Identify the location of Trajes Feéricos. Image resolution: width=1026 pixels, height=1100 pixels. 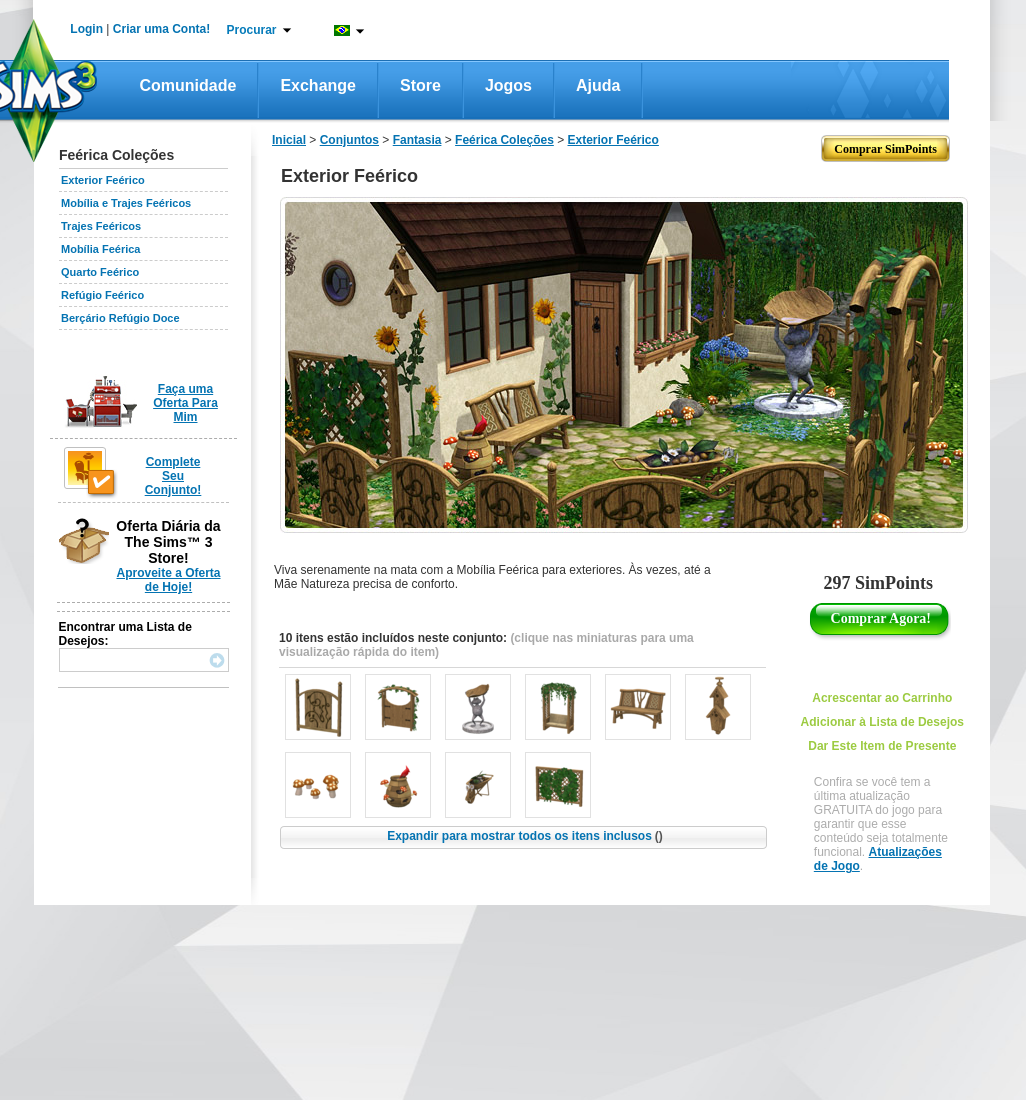
(101, 226).